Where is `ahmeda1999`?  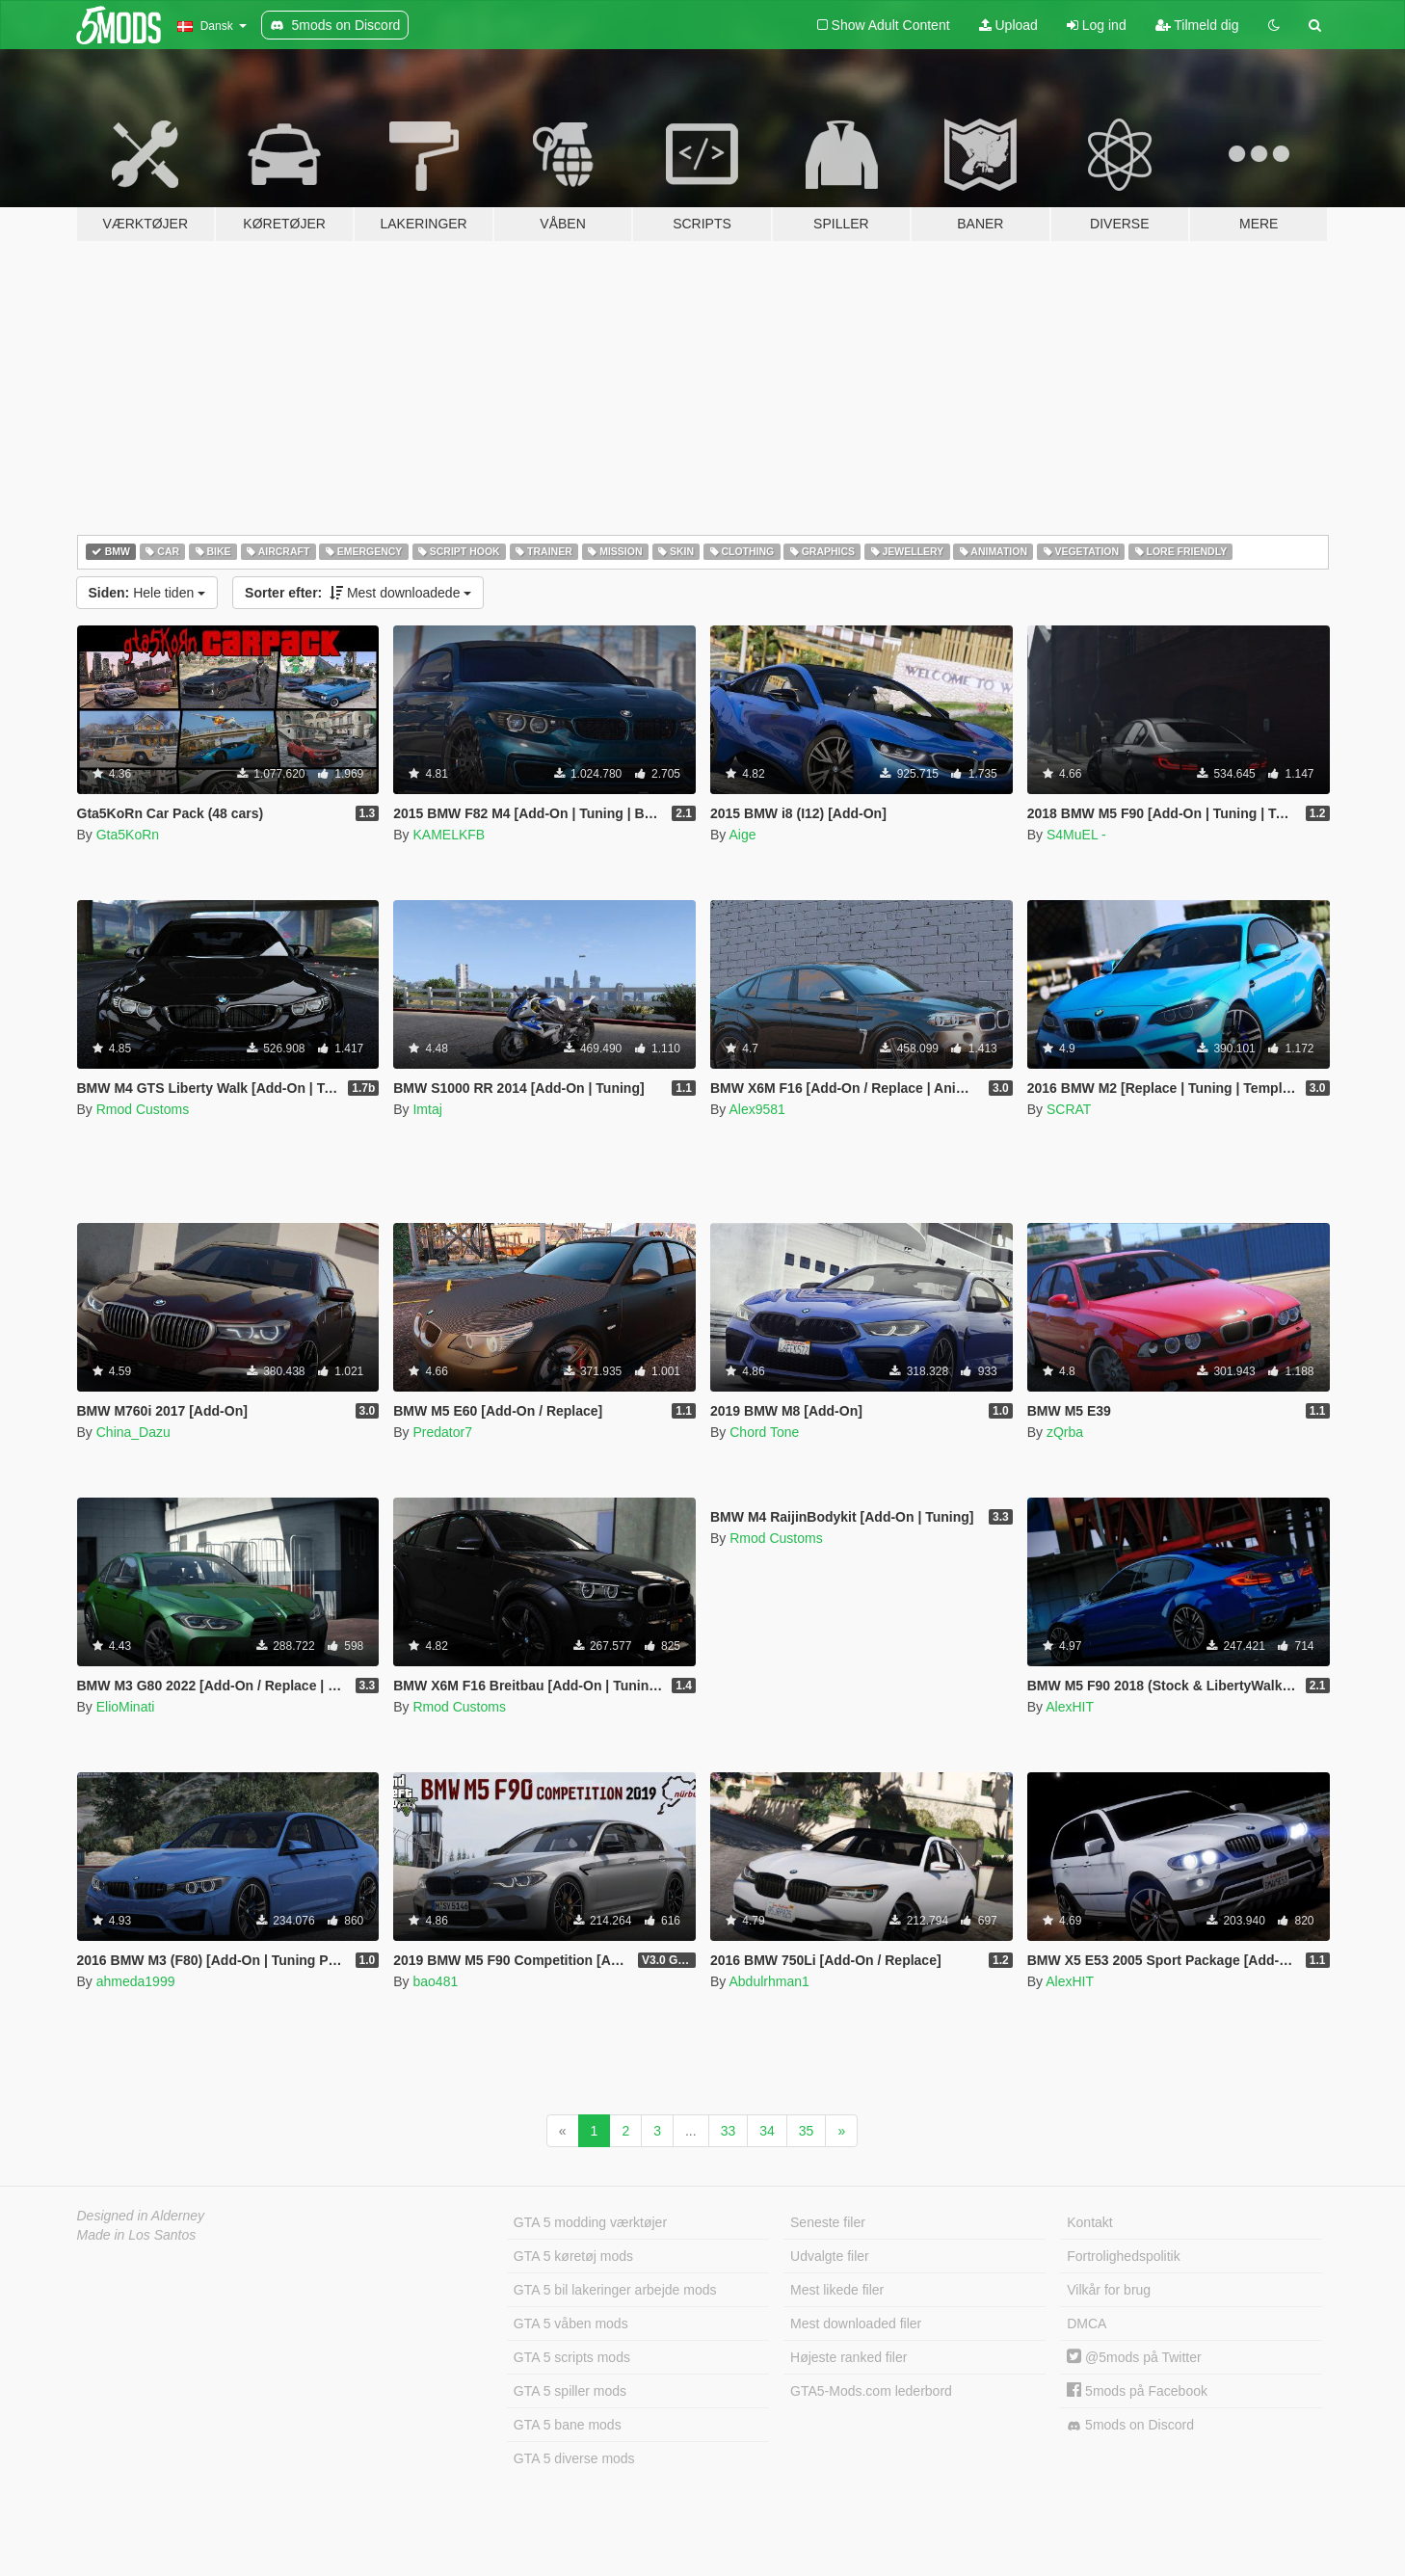
ahmeda1999 is located at coordinates (135, 1981).